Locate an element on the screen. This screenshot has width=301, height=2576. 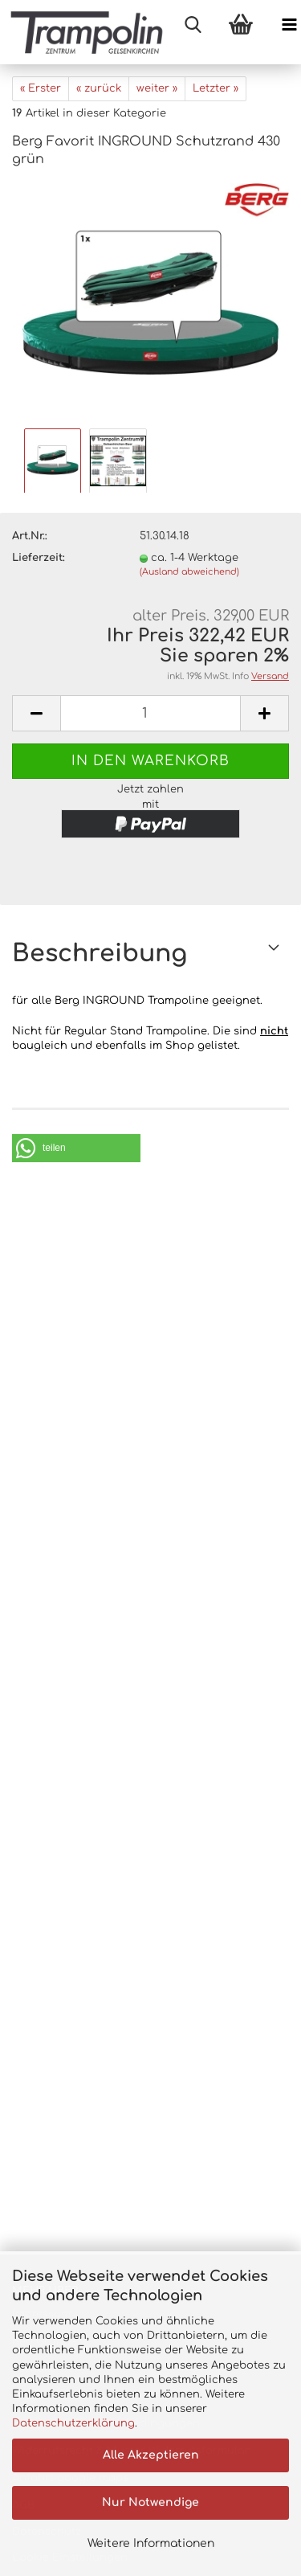
Beschreibung is located at coordinates (99, 953).